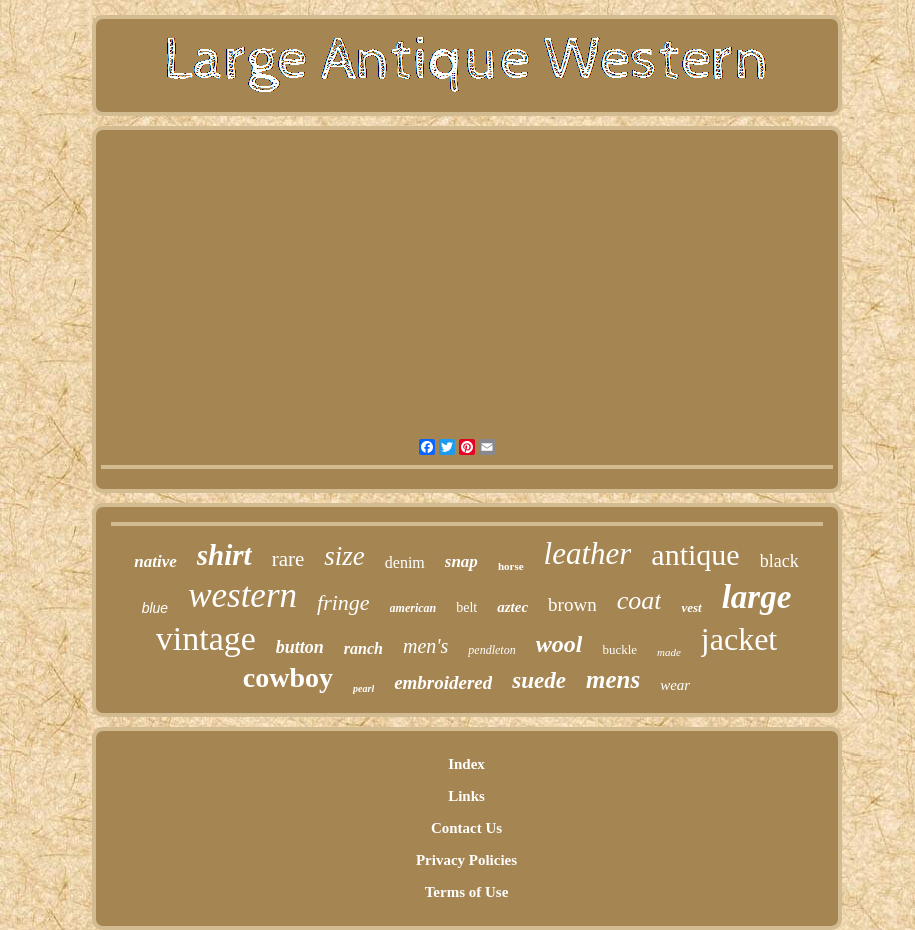  I want to click on size, so click(344, 556).